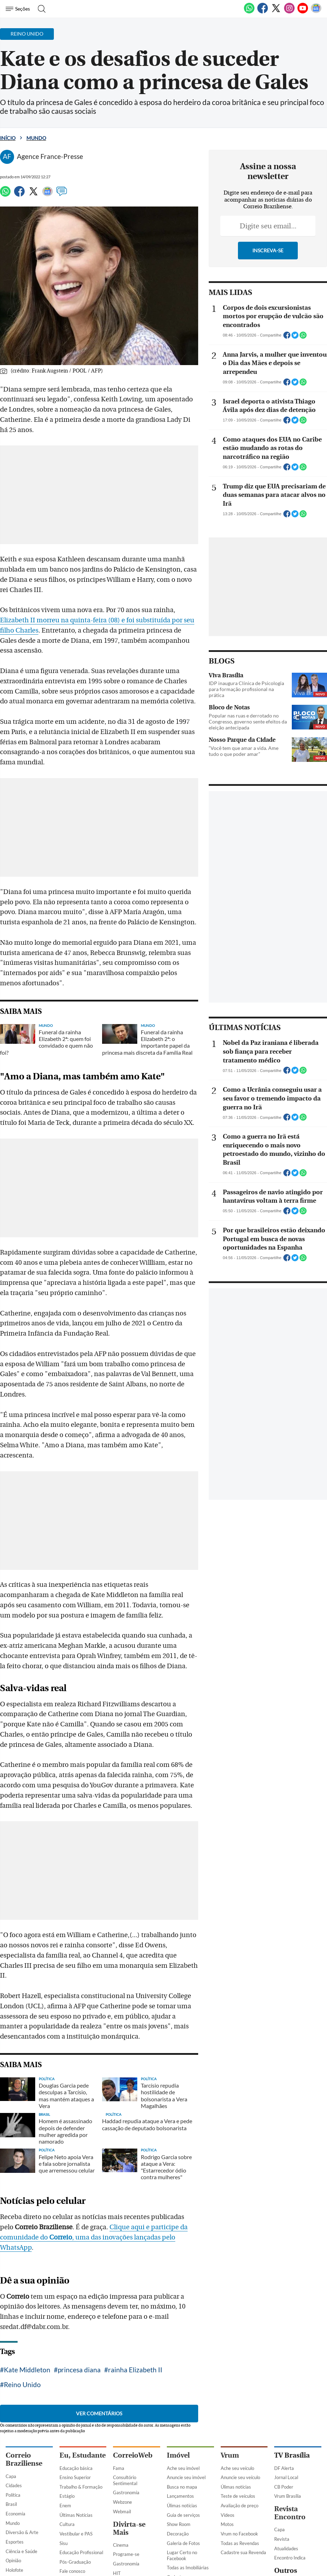 This screenshot has height=2576, width=327. Describe the element at coordinates (13, 2399) in the screenshot. I see `Política` at that location.